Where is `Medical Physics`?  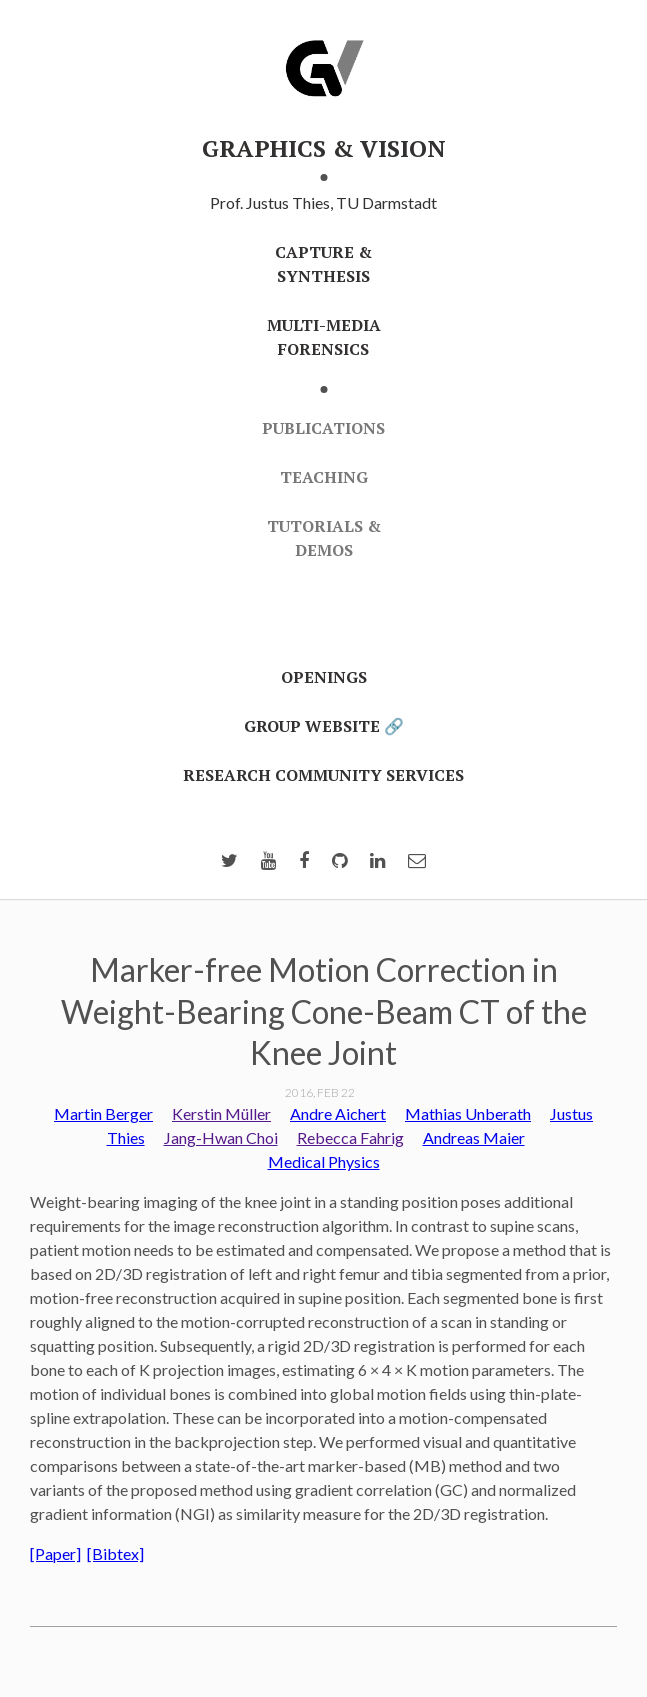
Medical Physics is located at coordinates (324, 1161).